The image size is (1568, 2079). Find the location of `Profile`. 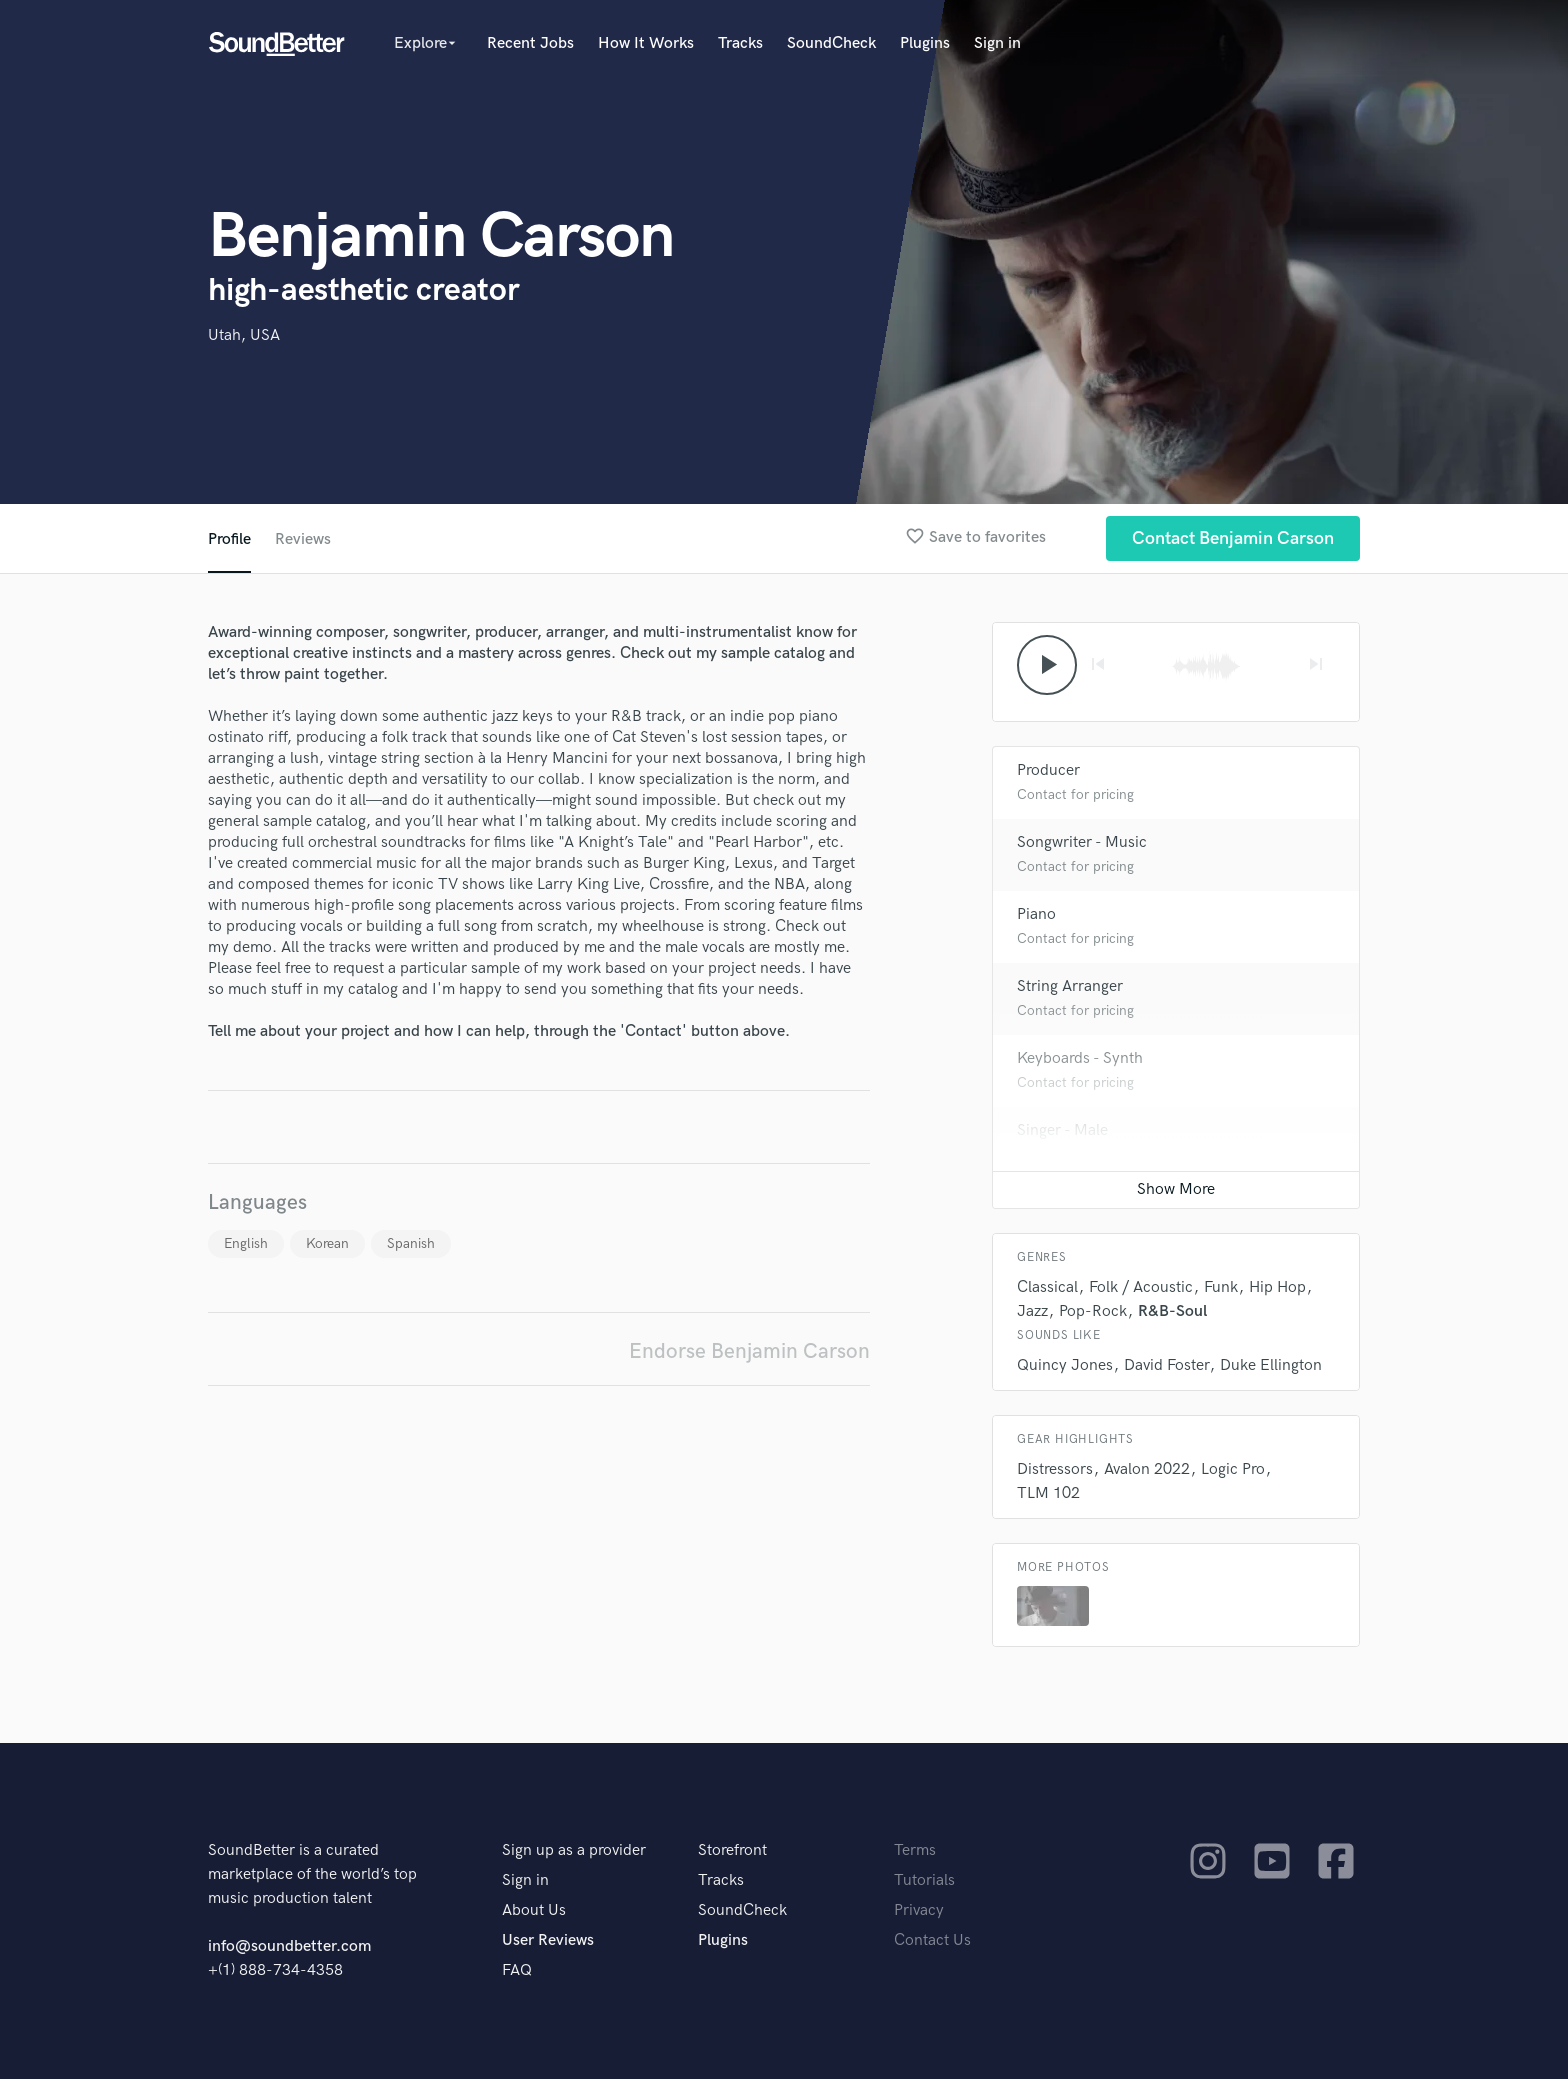

Profile is located at coordinates (229, 539).